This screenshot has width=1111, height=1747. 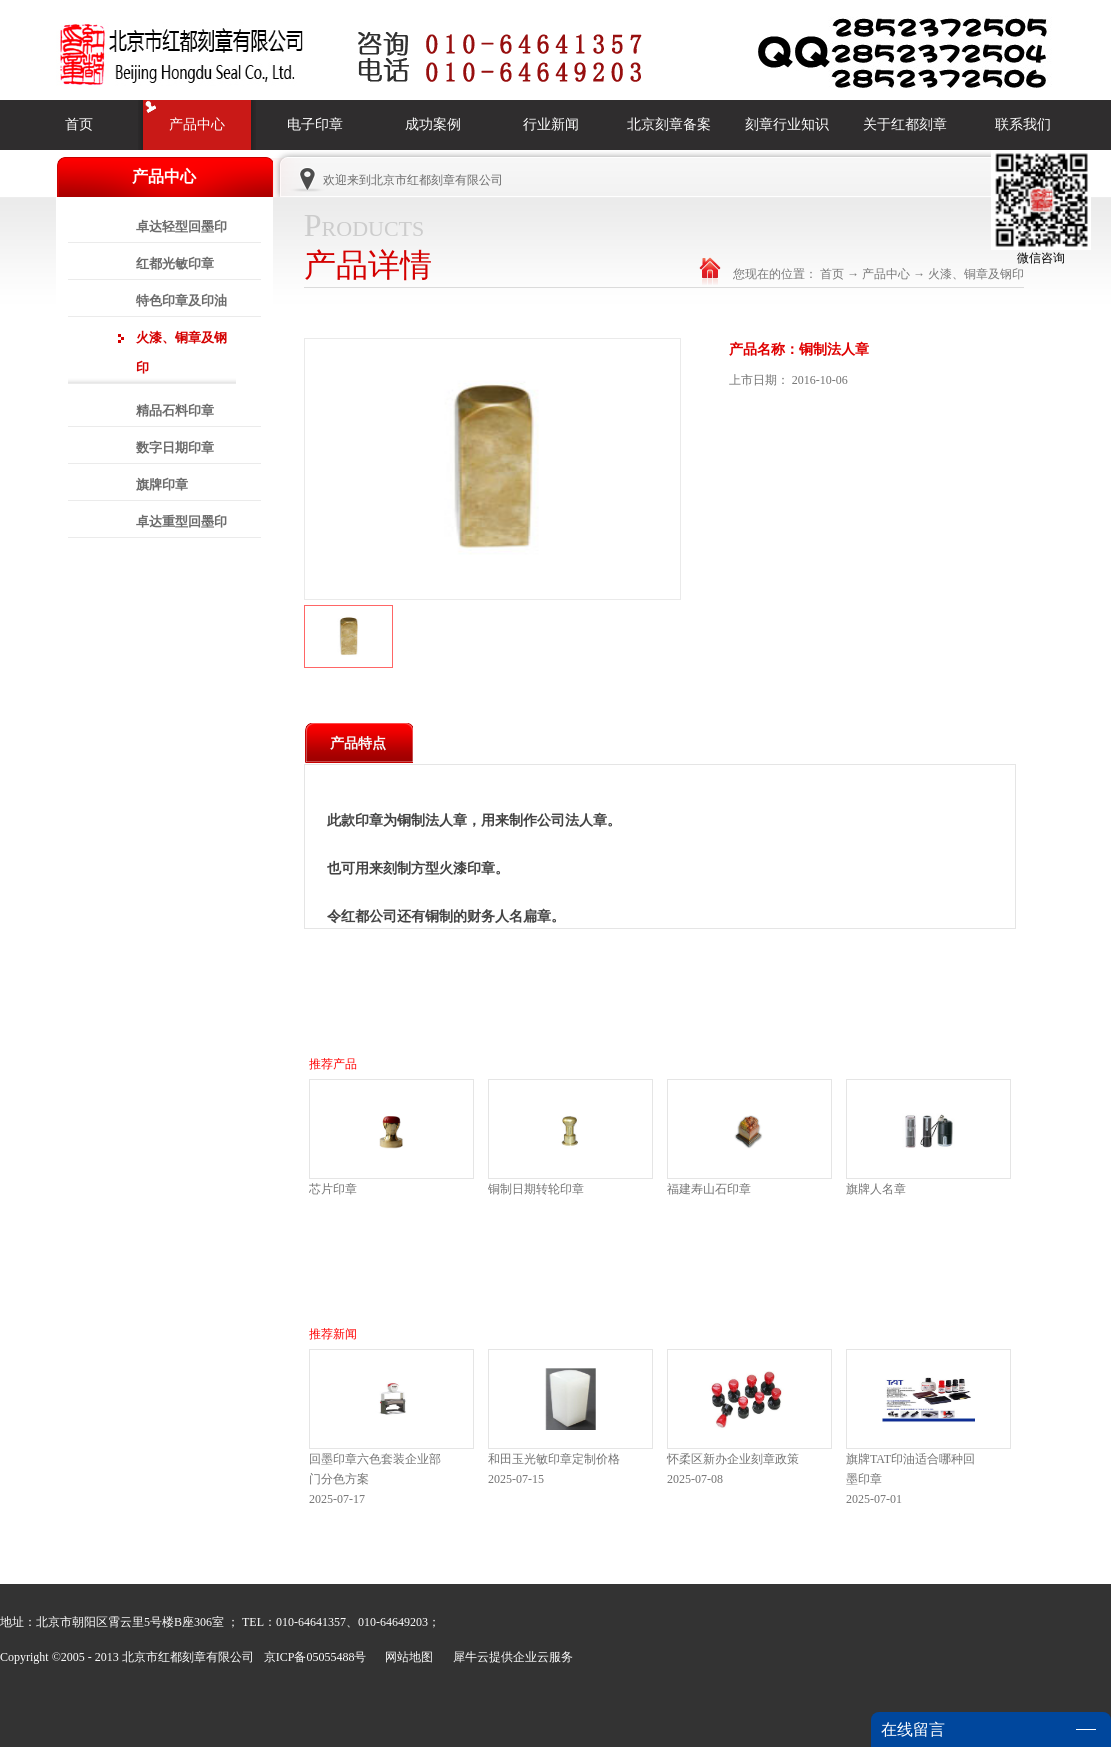 I want to click on 铜制日期转轮印章, so click(x=536, y=1189).